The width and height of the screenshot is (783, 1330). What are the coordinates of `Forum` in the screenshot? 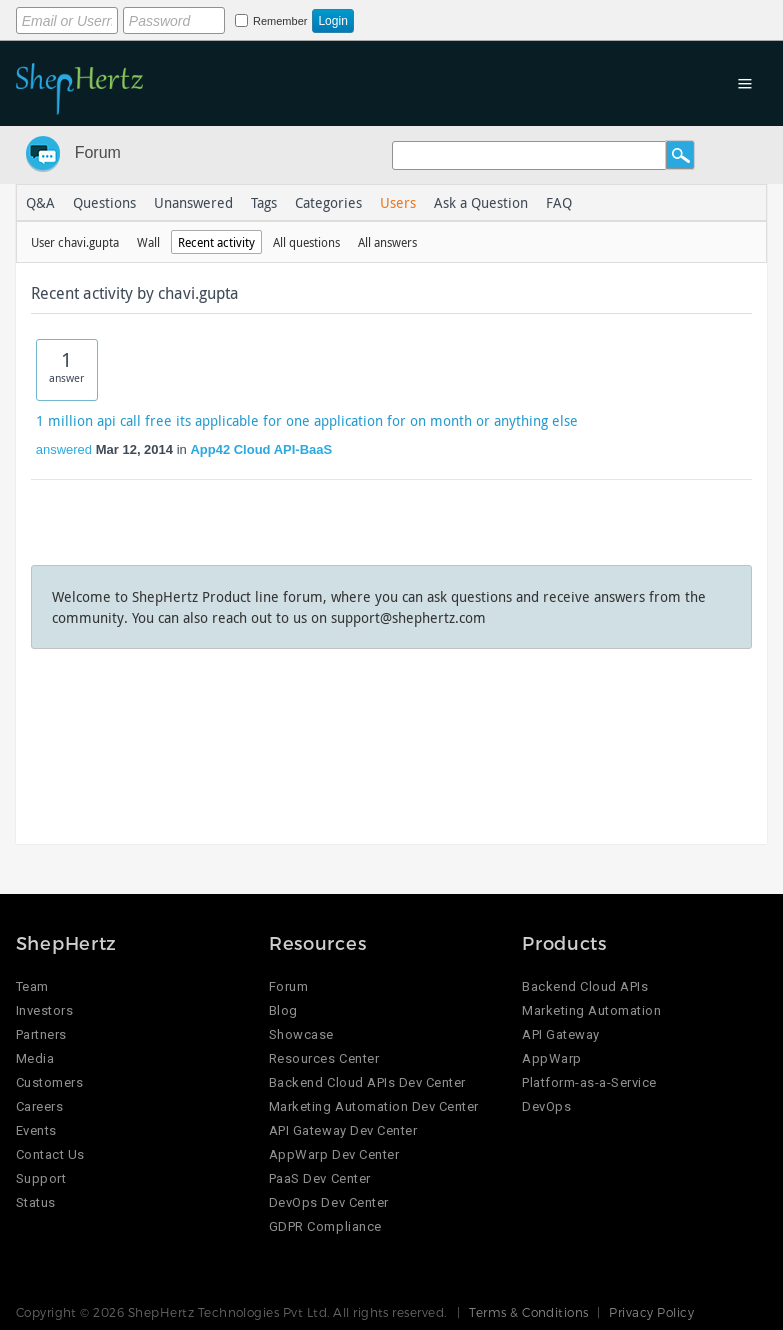 It's located at (98, 152).